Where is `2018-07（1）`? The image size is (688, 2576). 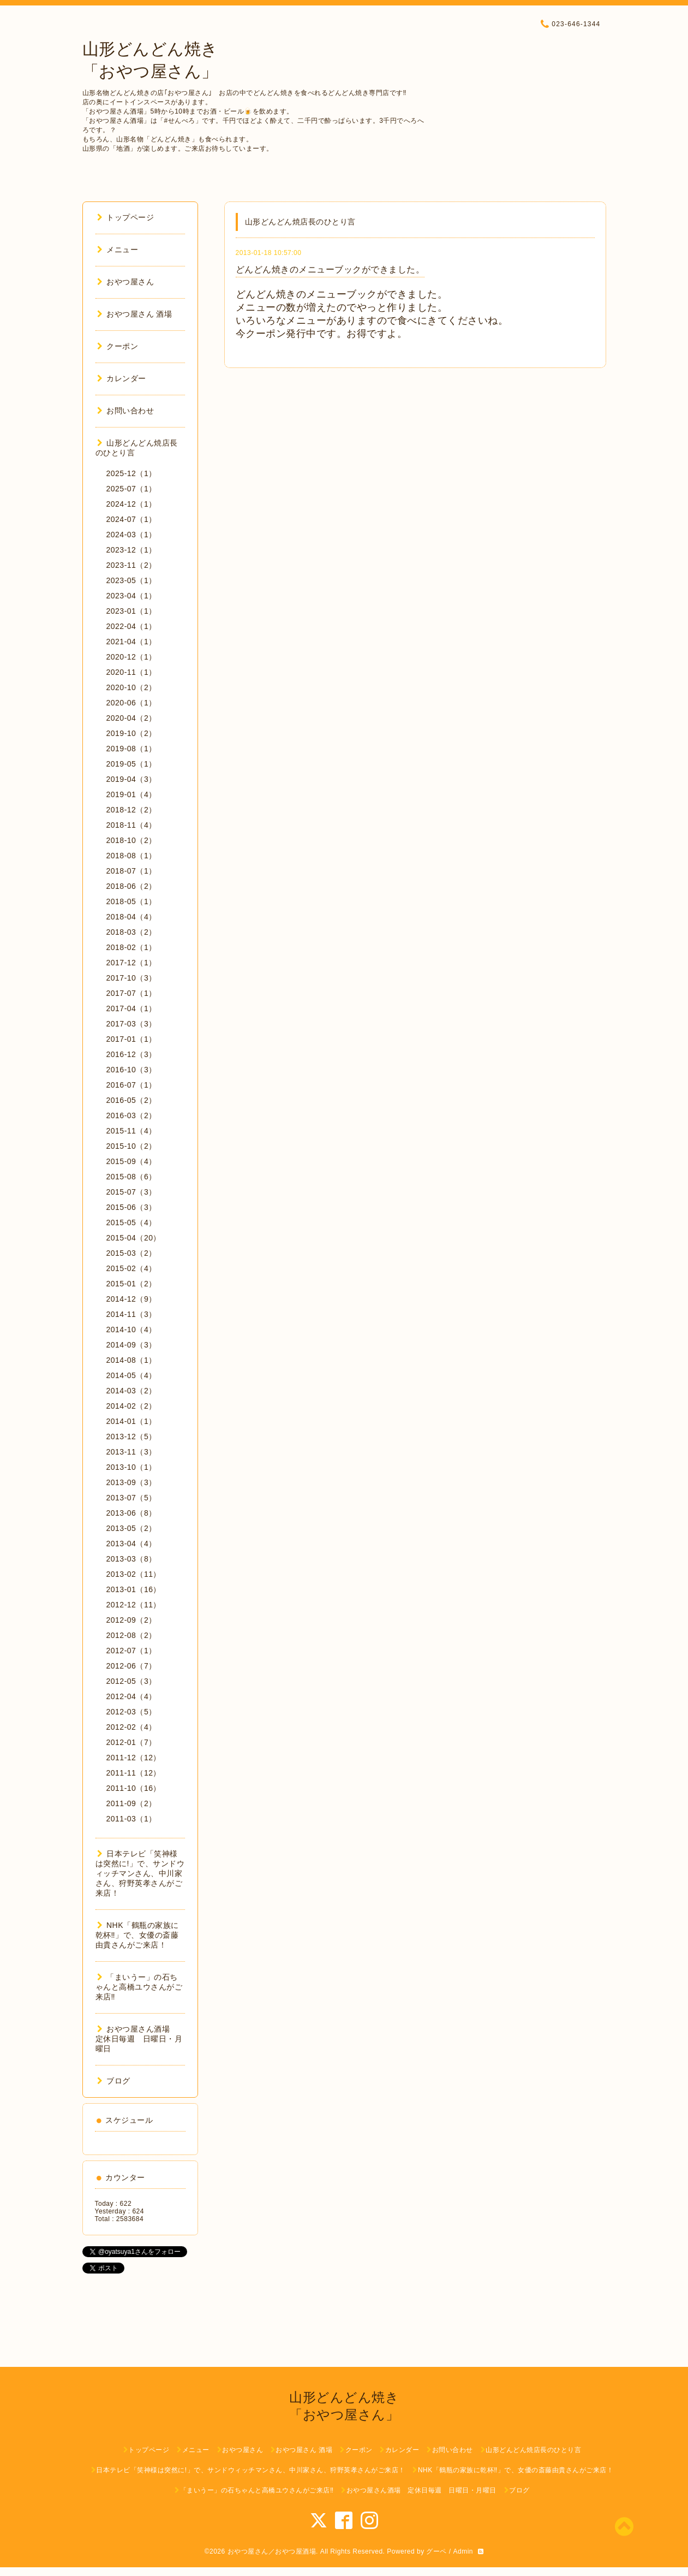 2018-07（1） is located at coordinates (131, 870).